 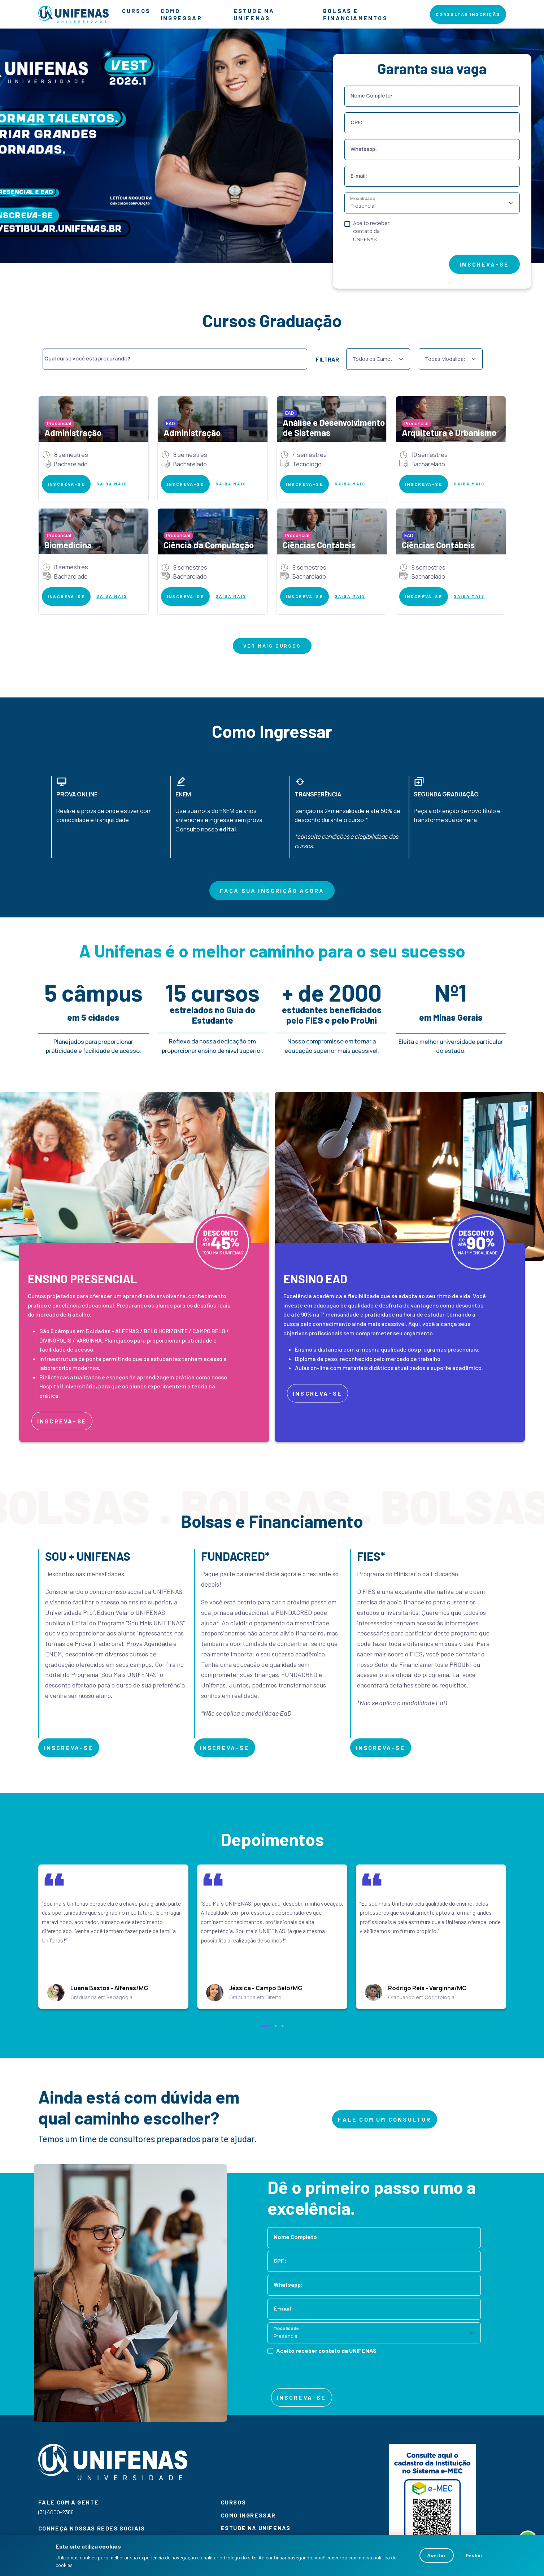 What do you see at coordinates (265, 2026) in the screenshot?
I see `[button]` at bounding box center [265, 2026].